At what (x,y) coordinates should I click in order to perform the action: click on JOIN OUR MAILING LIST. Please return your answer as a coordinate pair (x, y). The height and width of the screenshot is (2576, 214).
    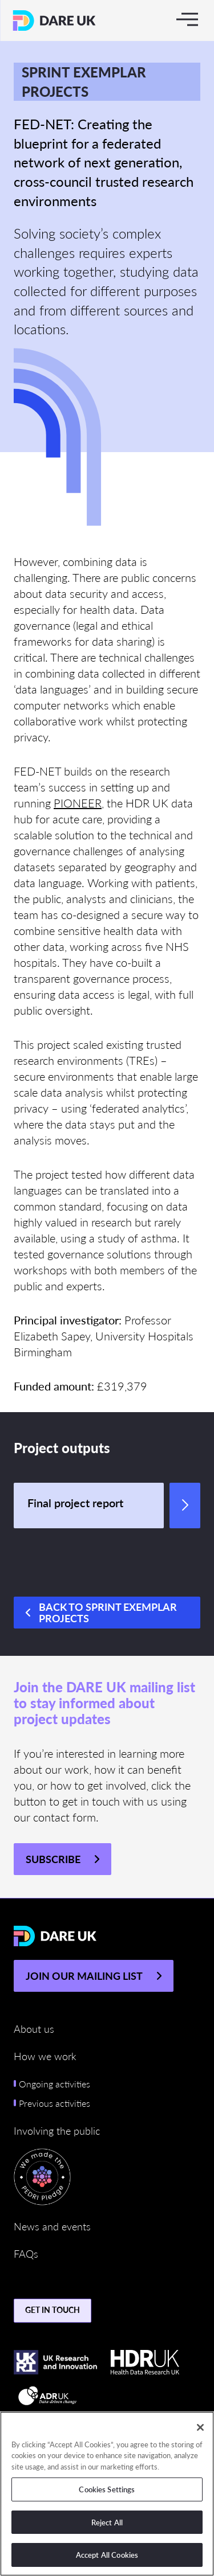
    Looking at the image, I should click on (84, 1975).